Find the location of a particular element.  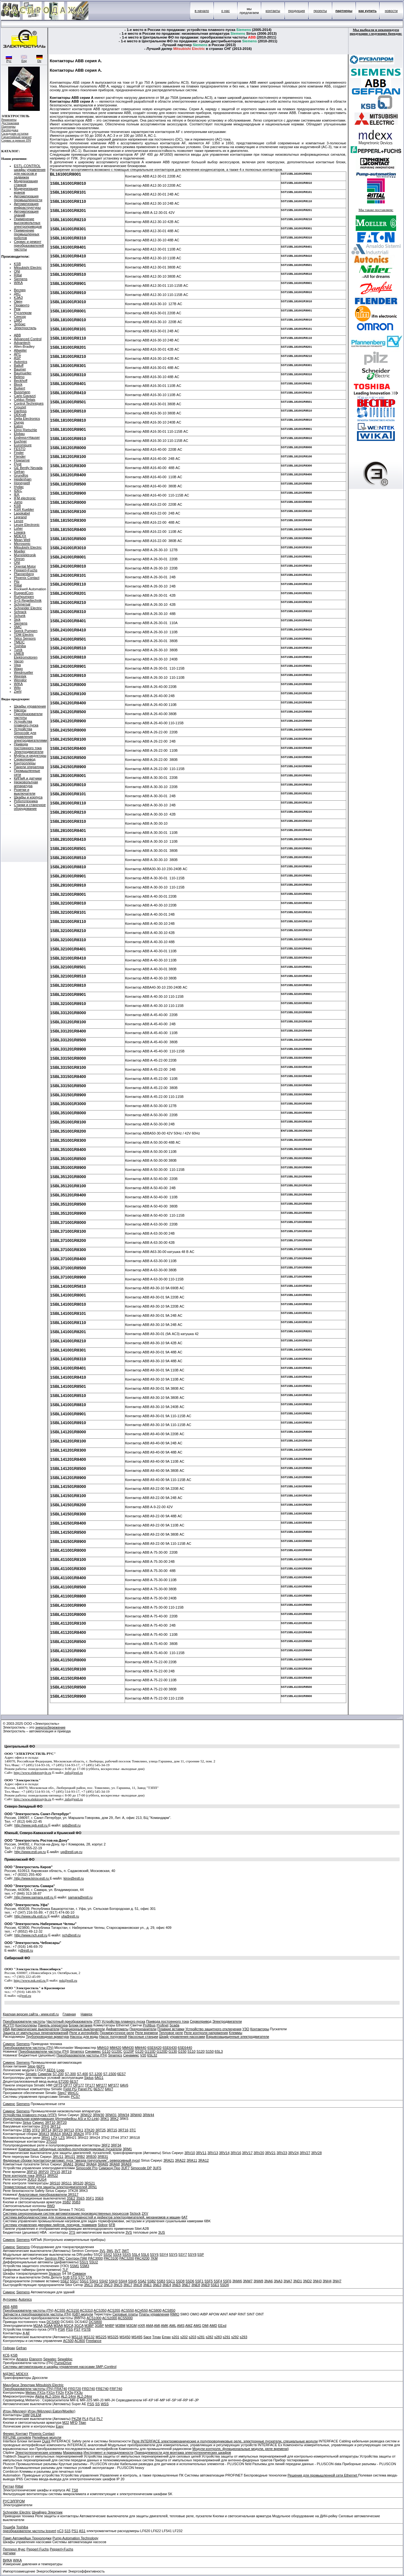

ASP is located at coordinates (17, 358).